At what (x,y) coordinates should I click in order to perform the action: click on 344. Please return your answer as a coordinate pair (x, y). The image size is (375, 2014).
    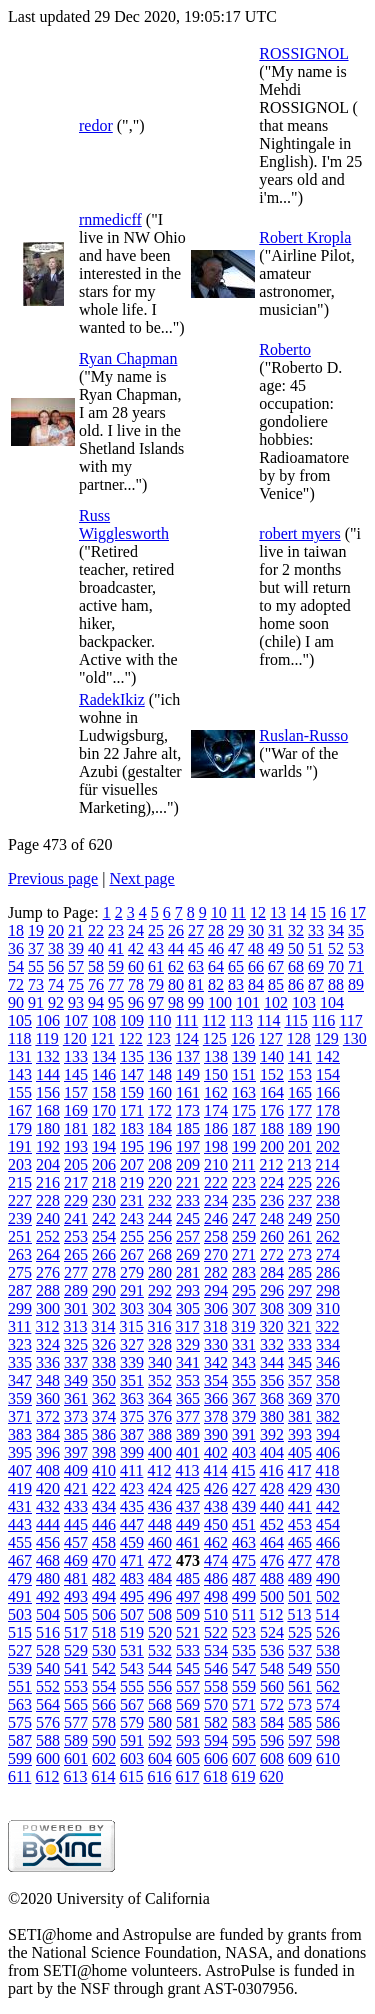
    Looking at the image, I should click on (272, 1362).